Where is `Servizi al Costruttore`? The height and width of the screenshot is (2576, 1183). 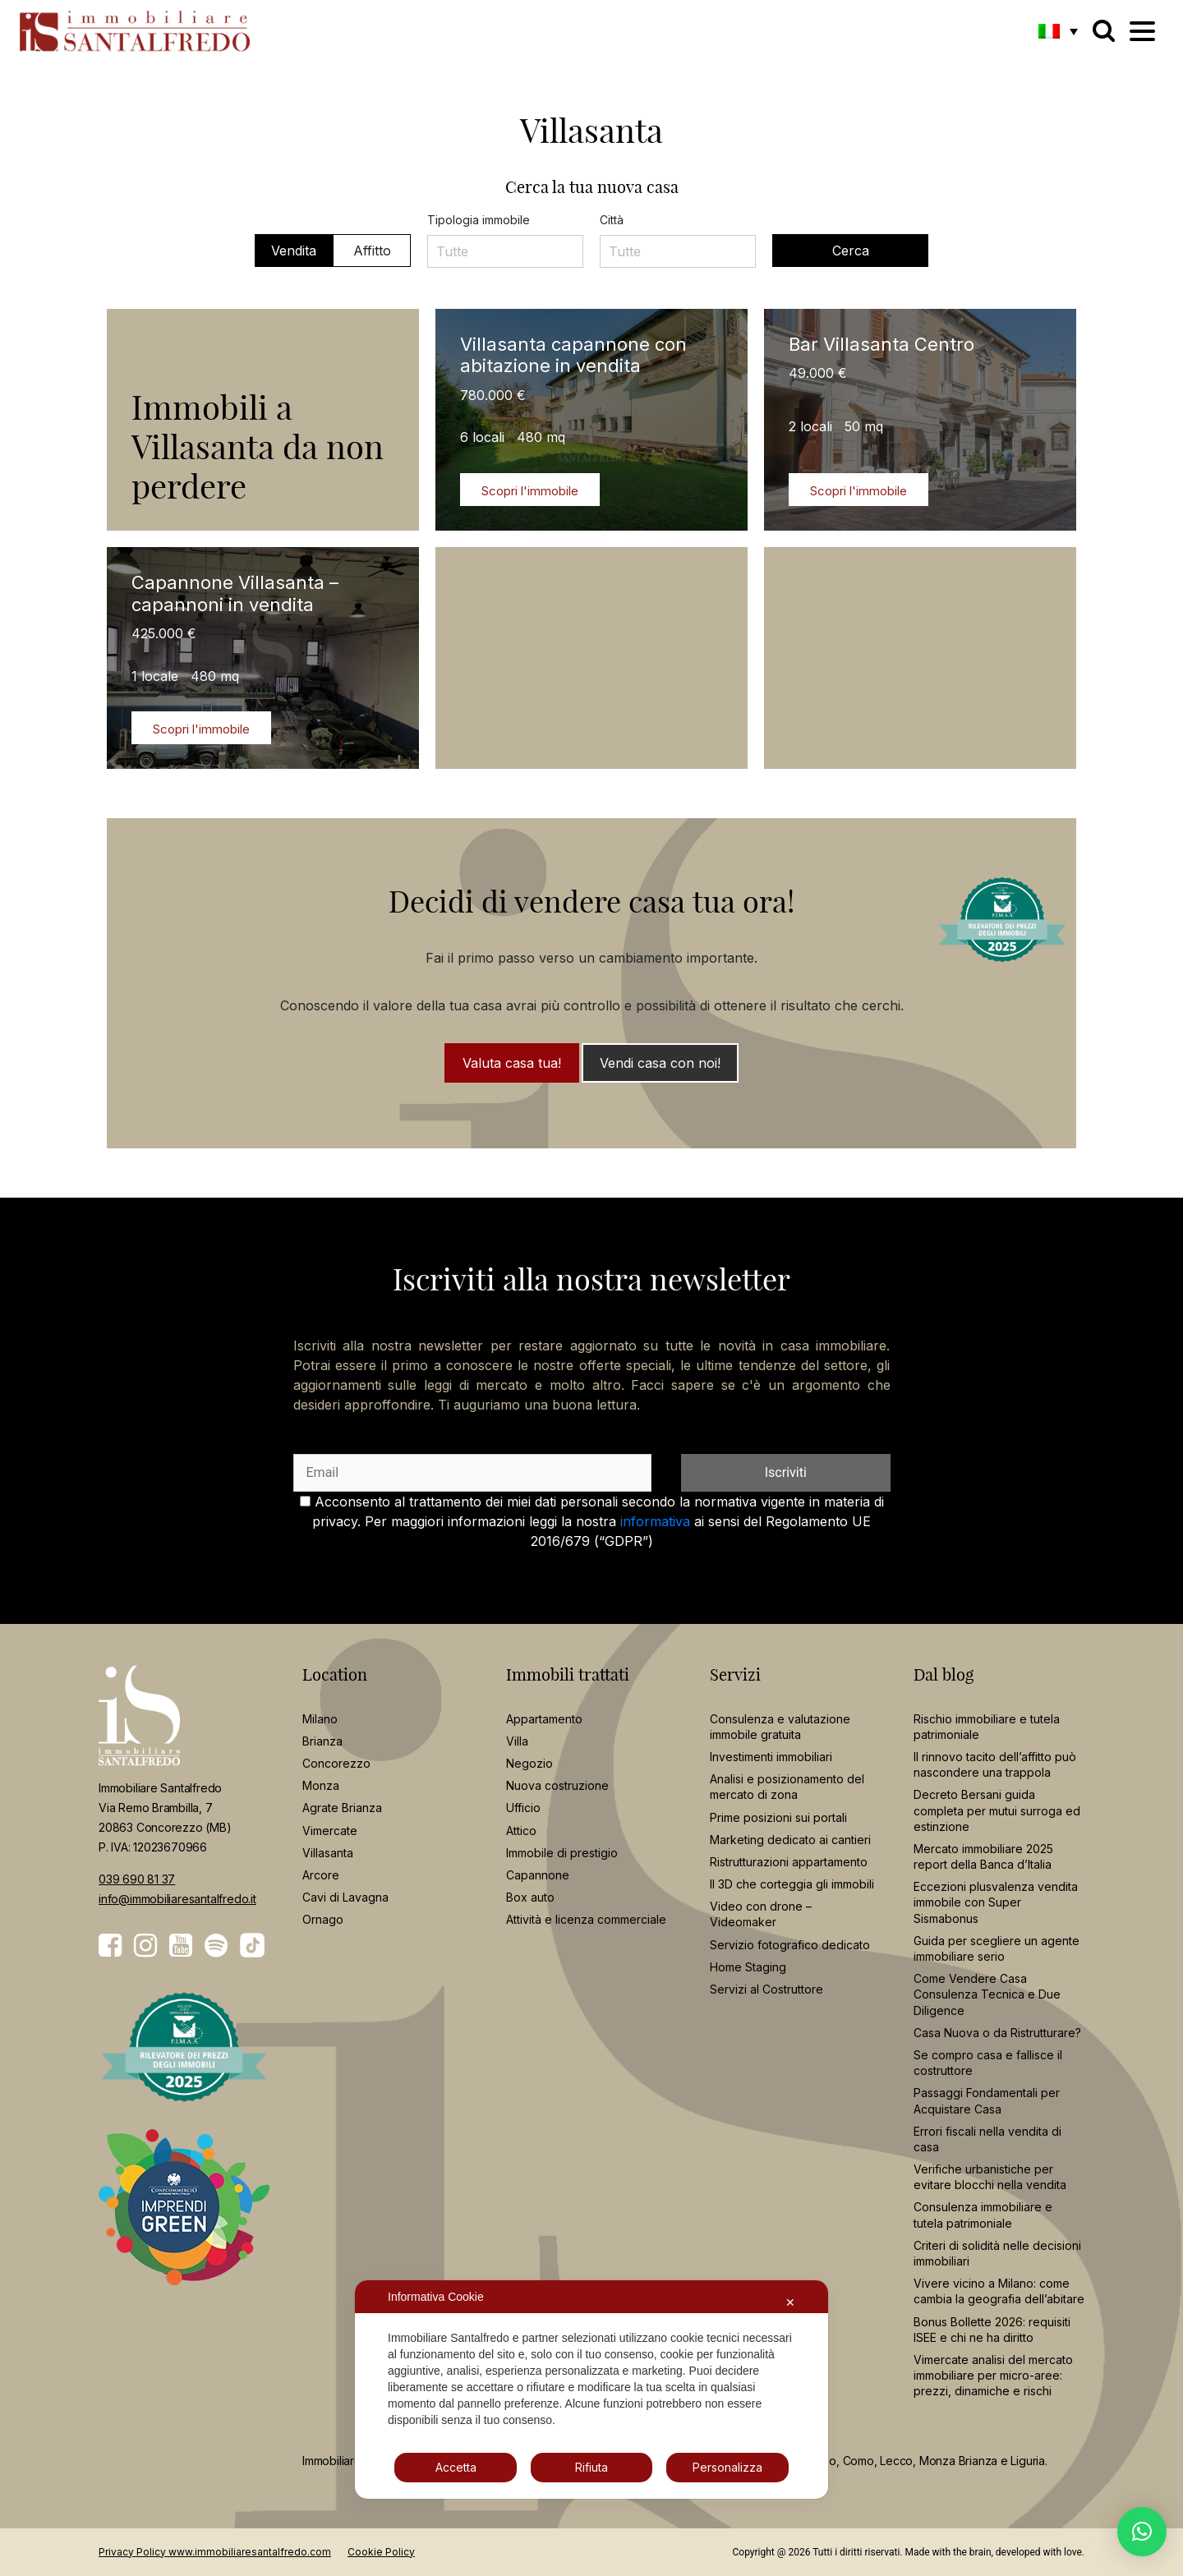 Servizi al Costruttore is located at coordinates (766, 1989).